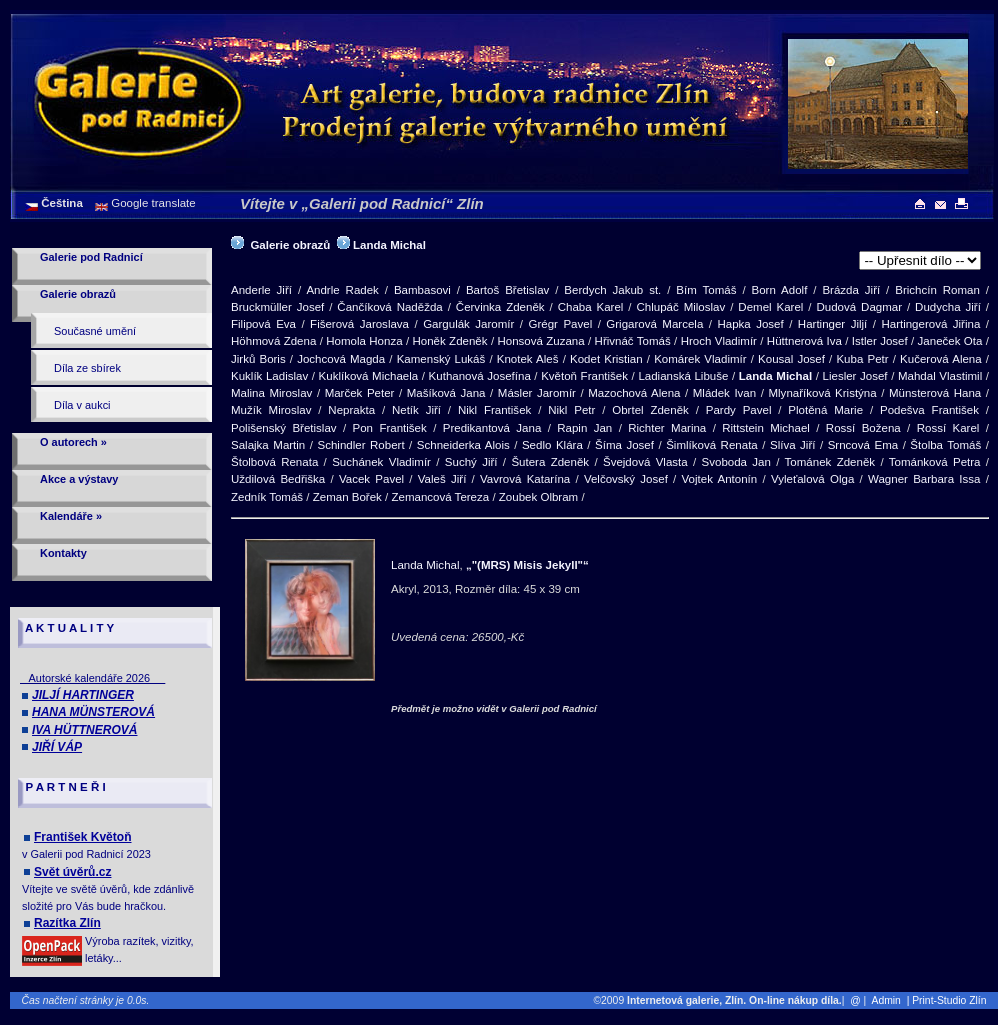 The height and width of the screenshot is (1025, 998). What do you see at coordinates (945, 445) in the screenshot?
I see `Štolba Tomáš` at bounding box center [945, 445].